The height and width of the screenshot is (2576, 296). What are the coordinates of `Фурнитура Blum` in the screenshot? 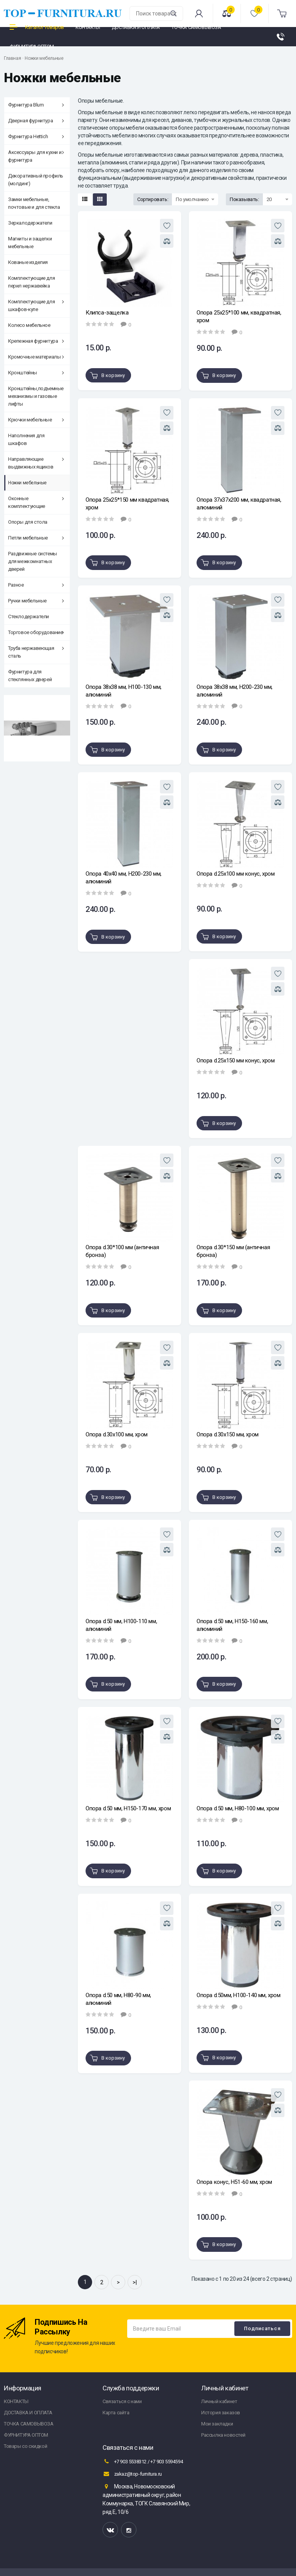 It's located at (36, 105).